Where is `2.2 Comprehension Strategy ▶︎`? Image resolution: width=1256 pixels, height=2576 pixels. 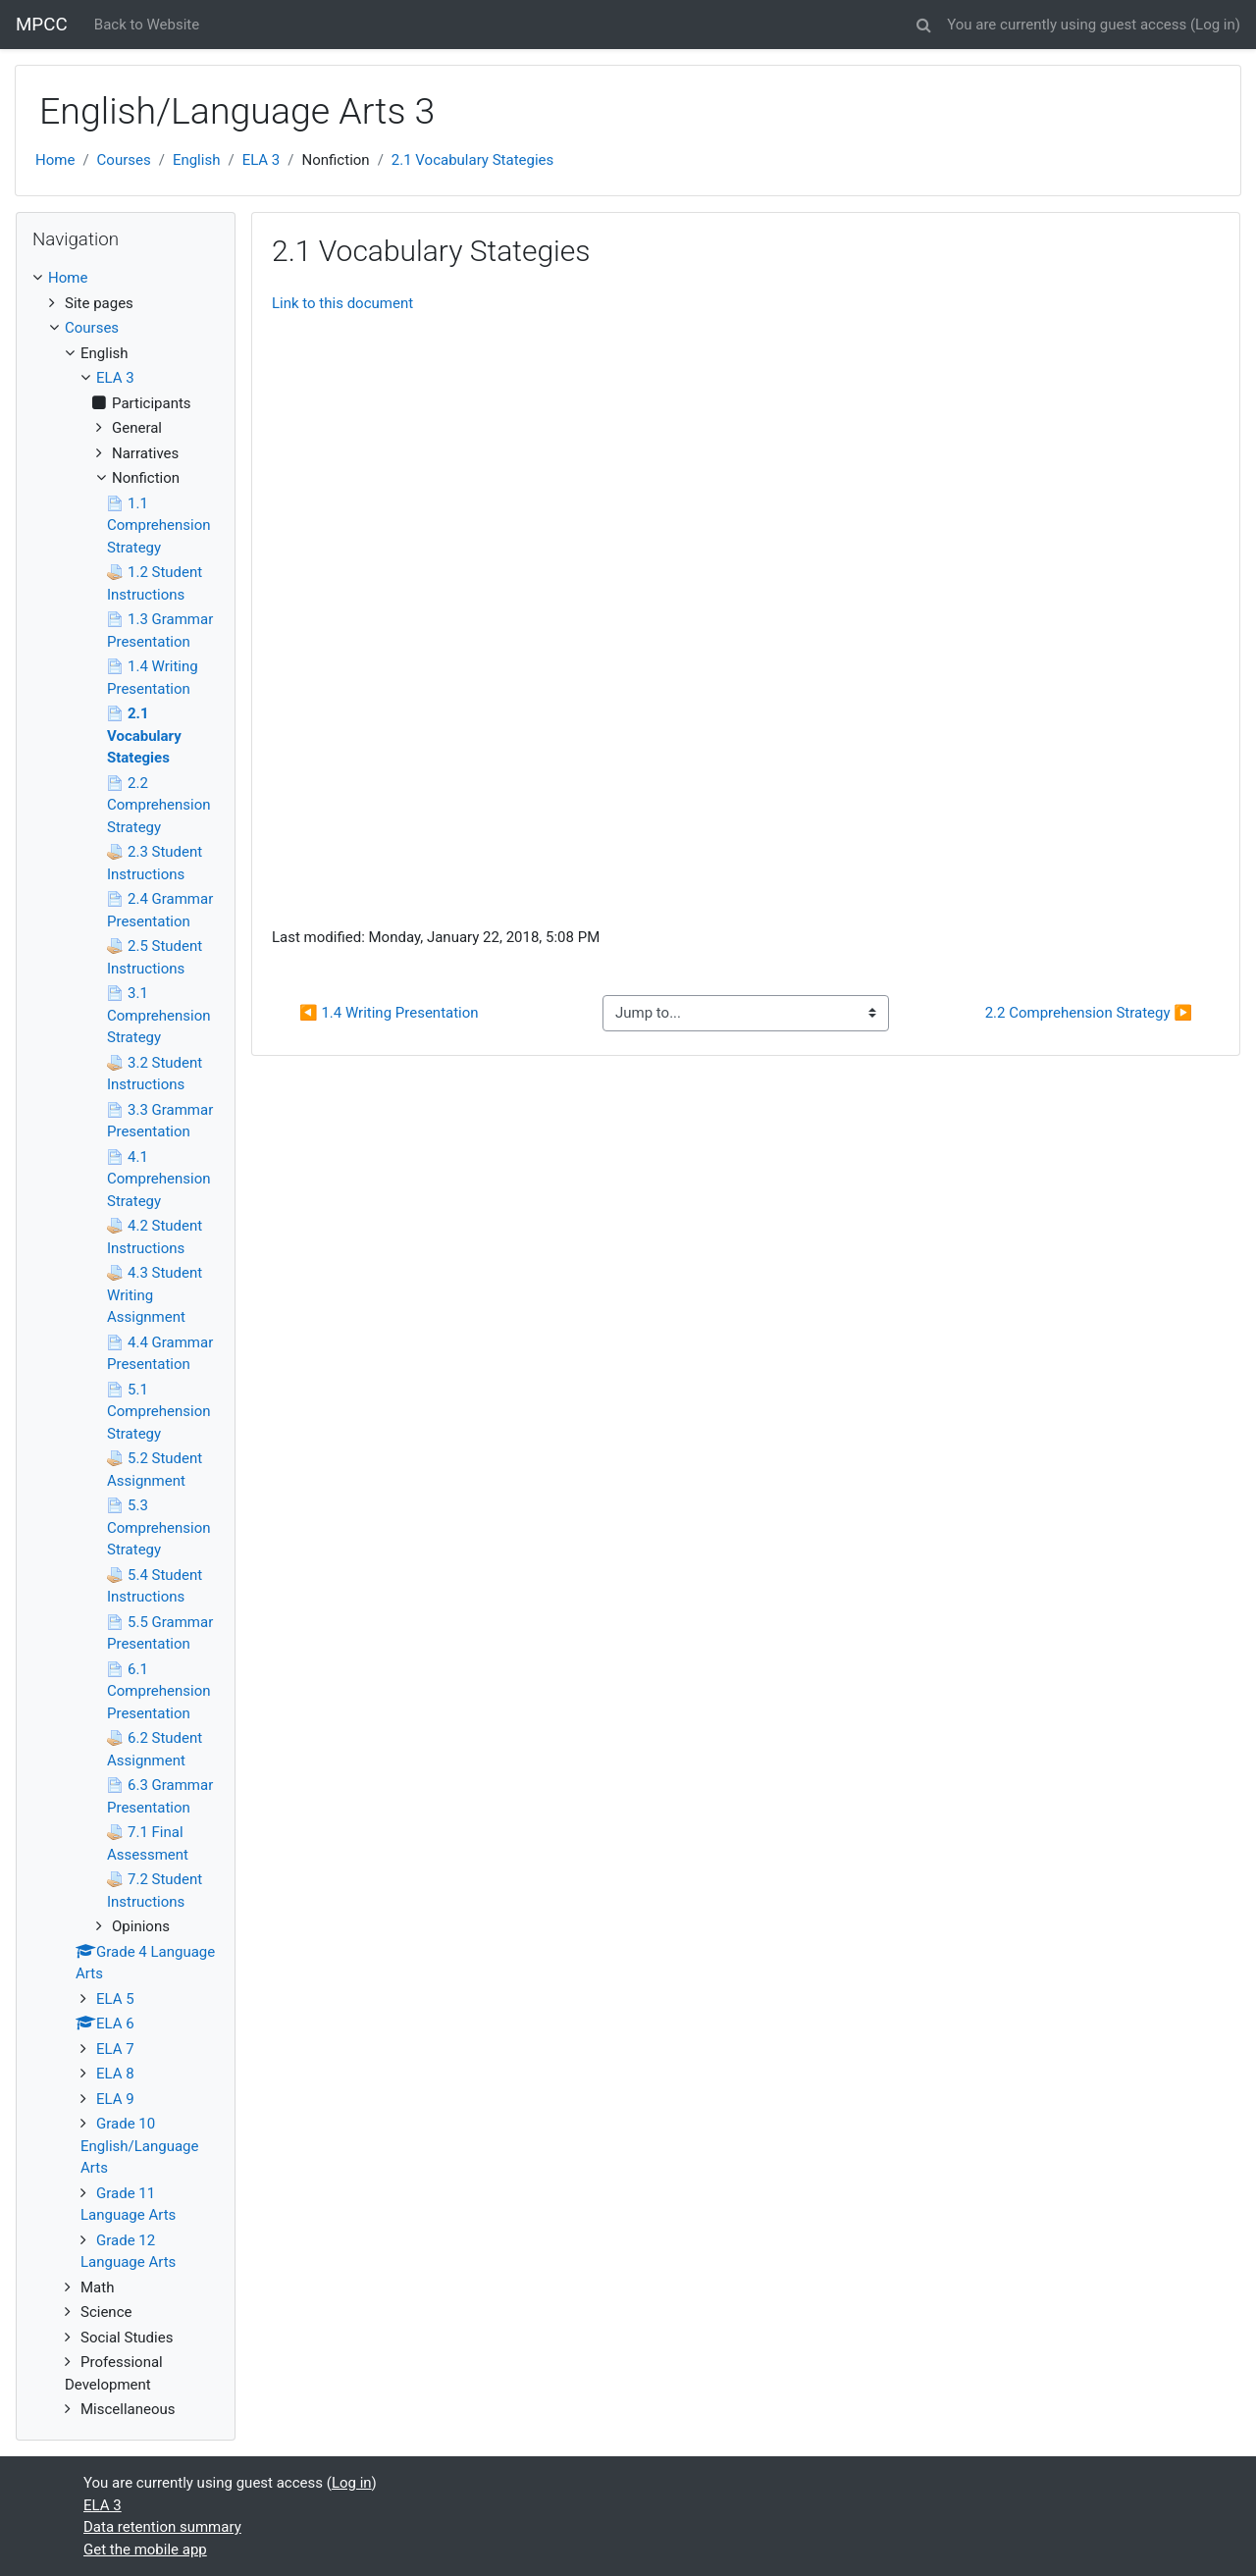 2.2 Comprehension Strategy ▶︎ is located at coordinates (1088, 1013).